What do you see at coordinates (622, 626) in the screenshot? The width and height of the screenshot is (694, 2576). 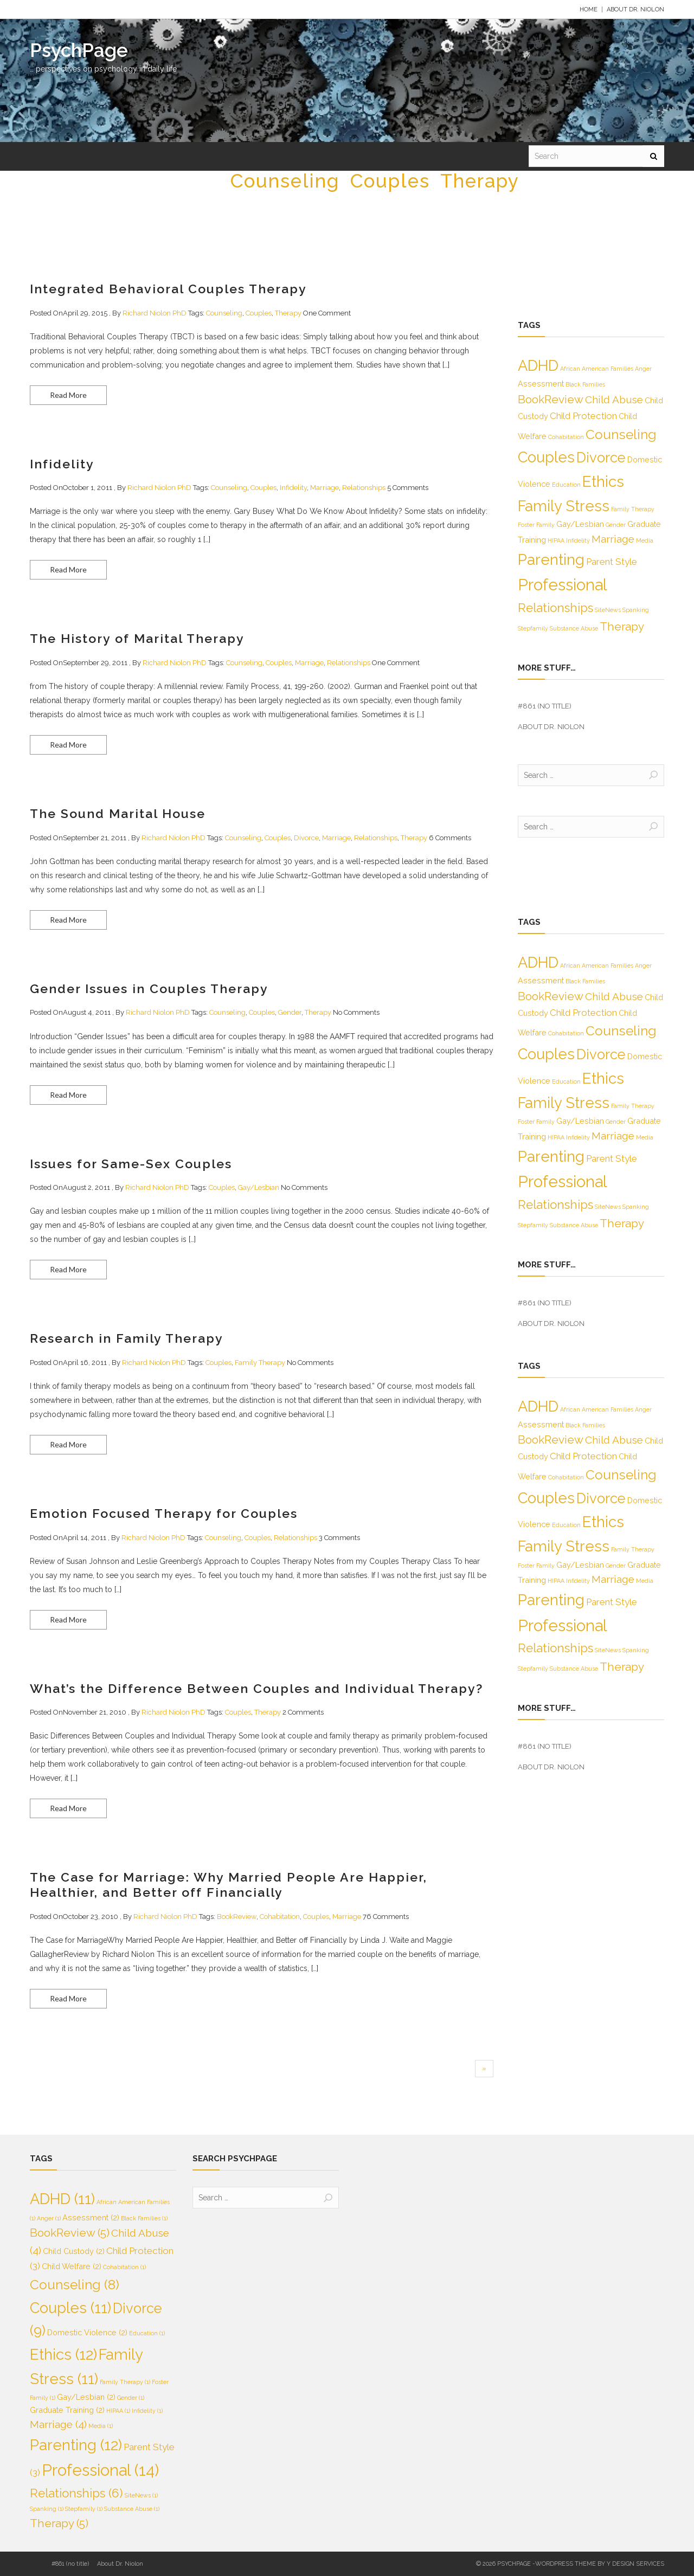 I see `Therapy [Therapy (5 items)]` at bounding box center [622, 626].